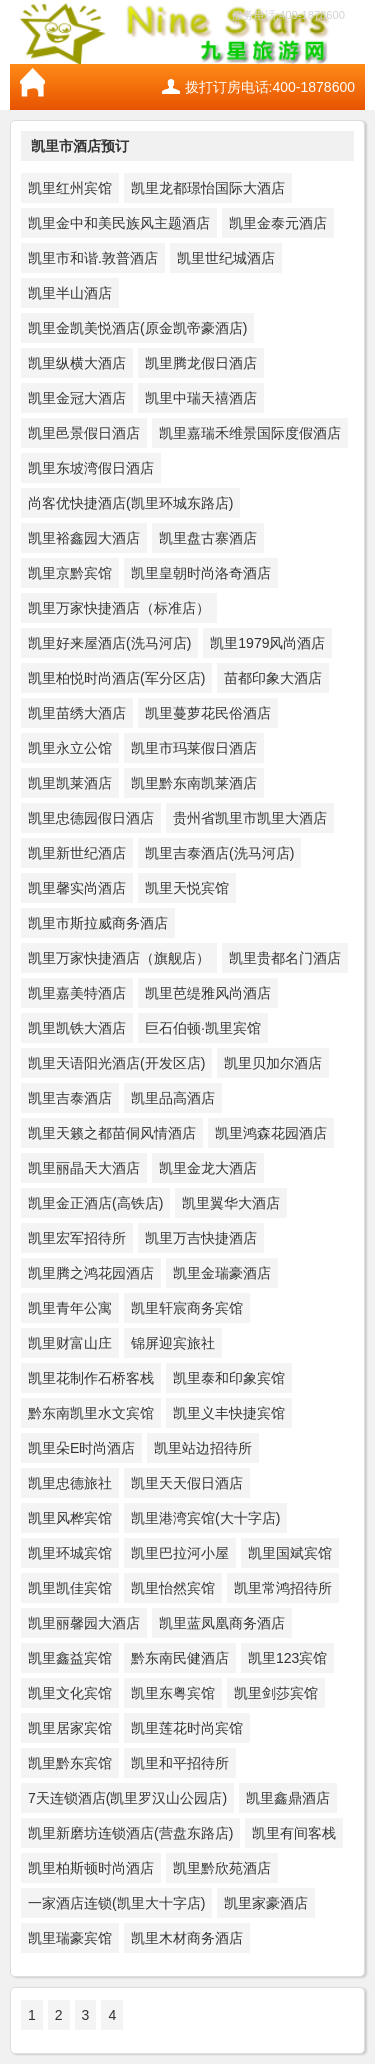  What do you see at coordinates (180, 1553) in the screenshot?
I see `凯里巴拉河小屋` at bounding box center [180, 1553].